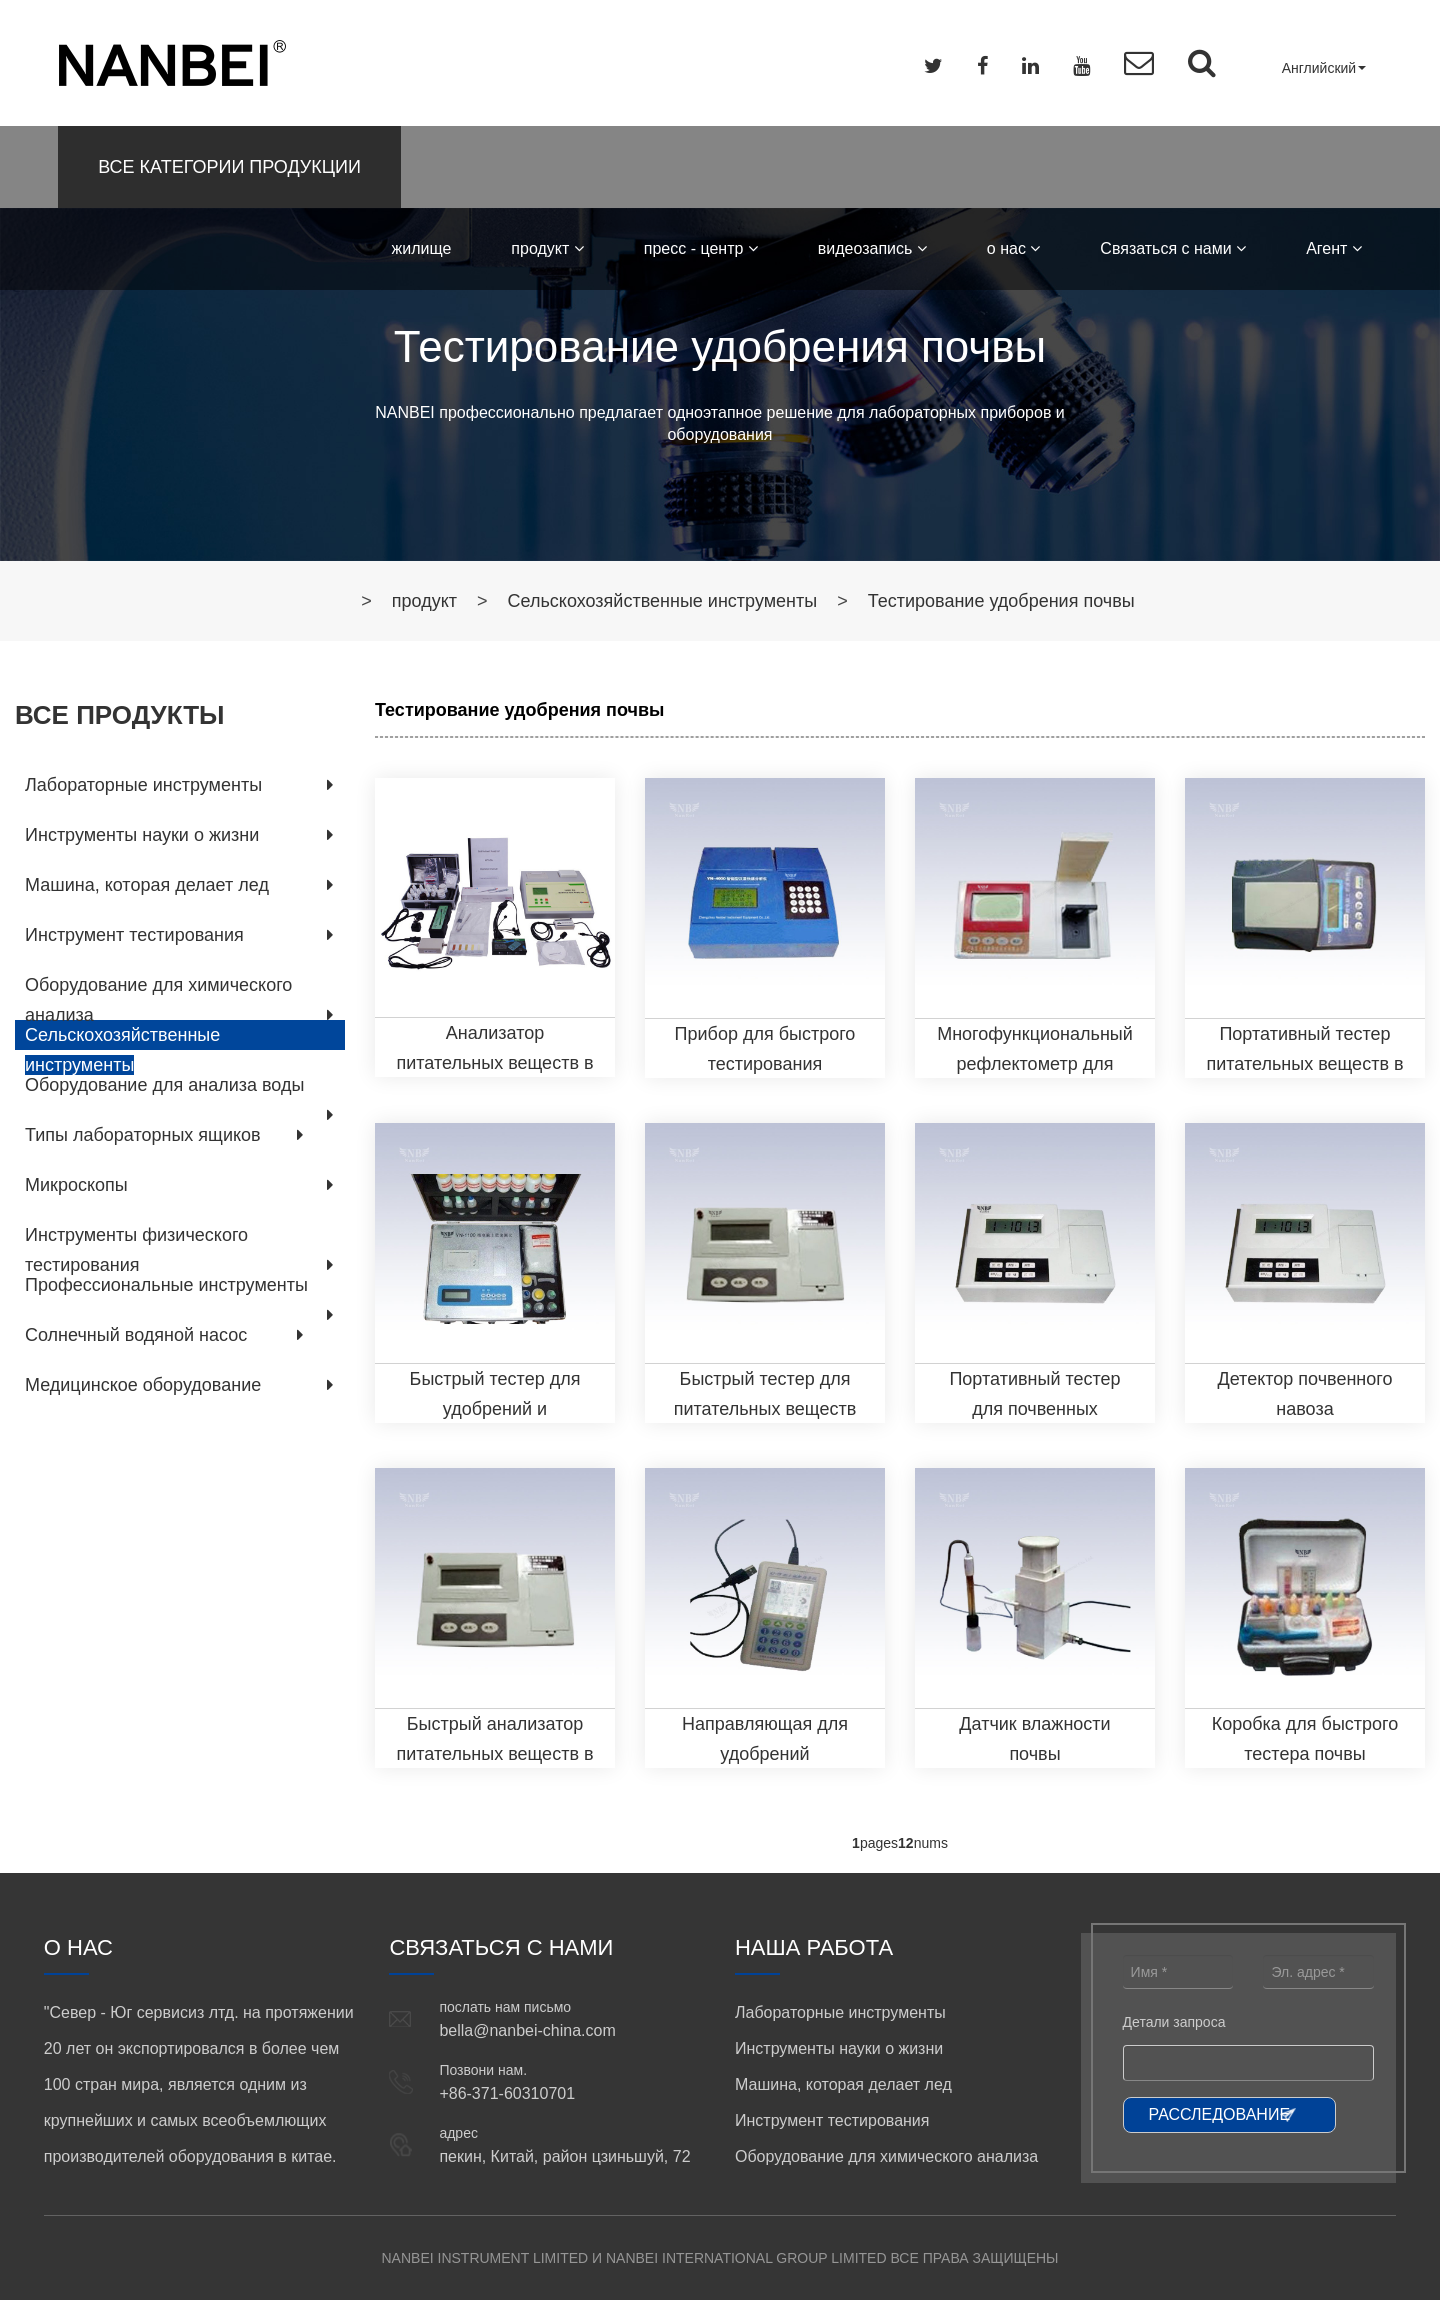 This screenshot has height=2300, width=1440. Describe the element at coordinates (1173, 248) in the screenshot. I see `Связаться с нами` at that location.